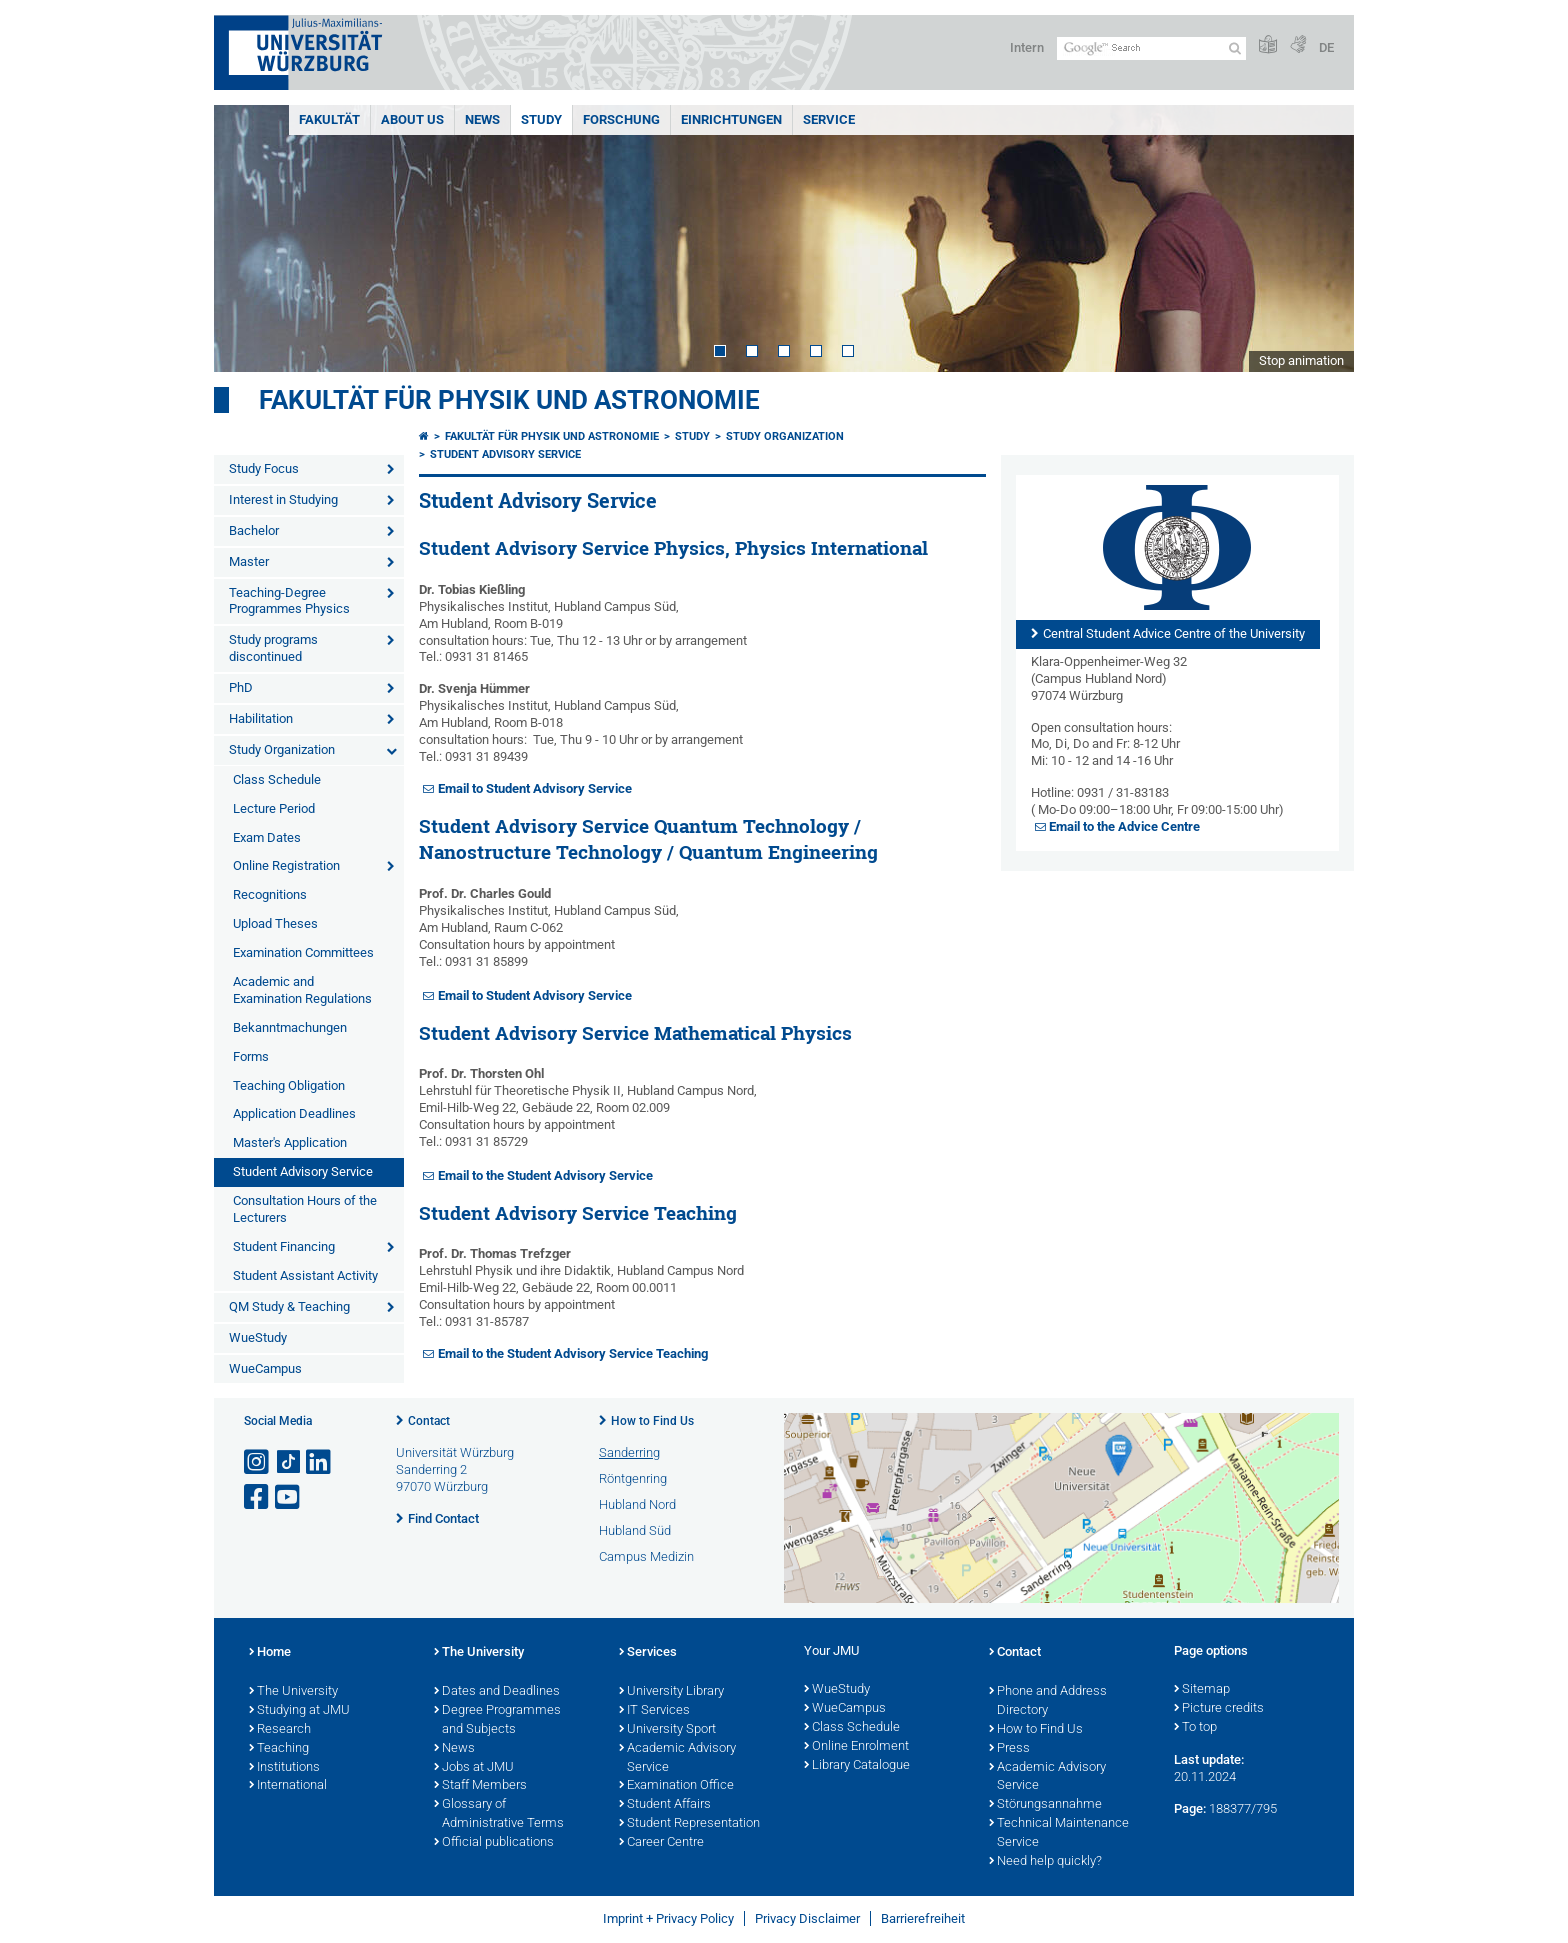 This screenshot has width=1568, height=1943. I want to click on [Open link to TikTok], so click(289, 1462).